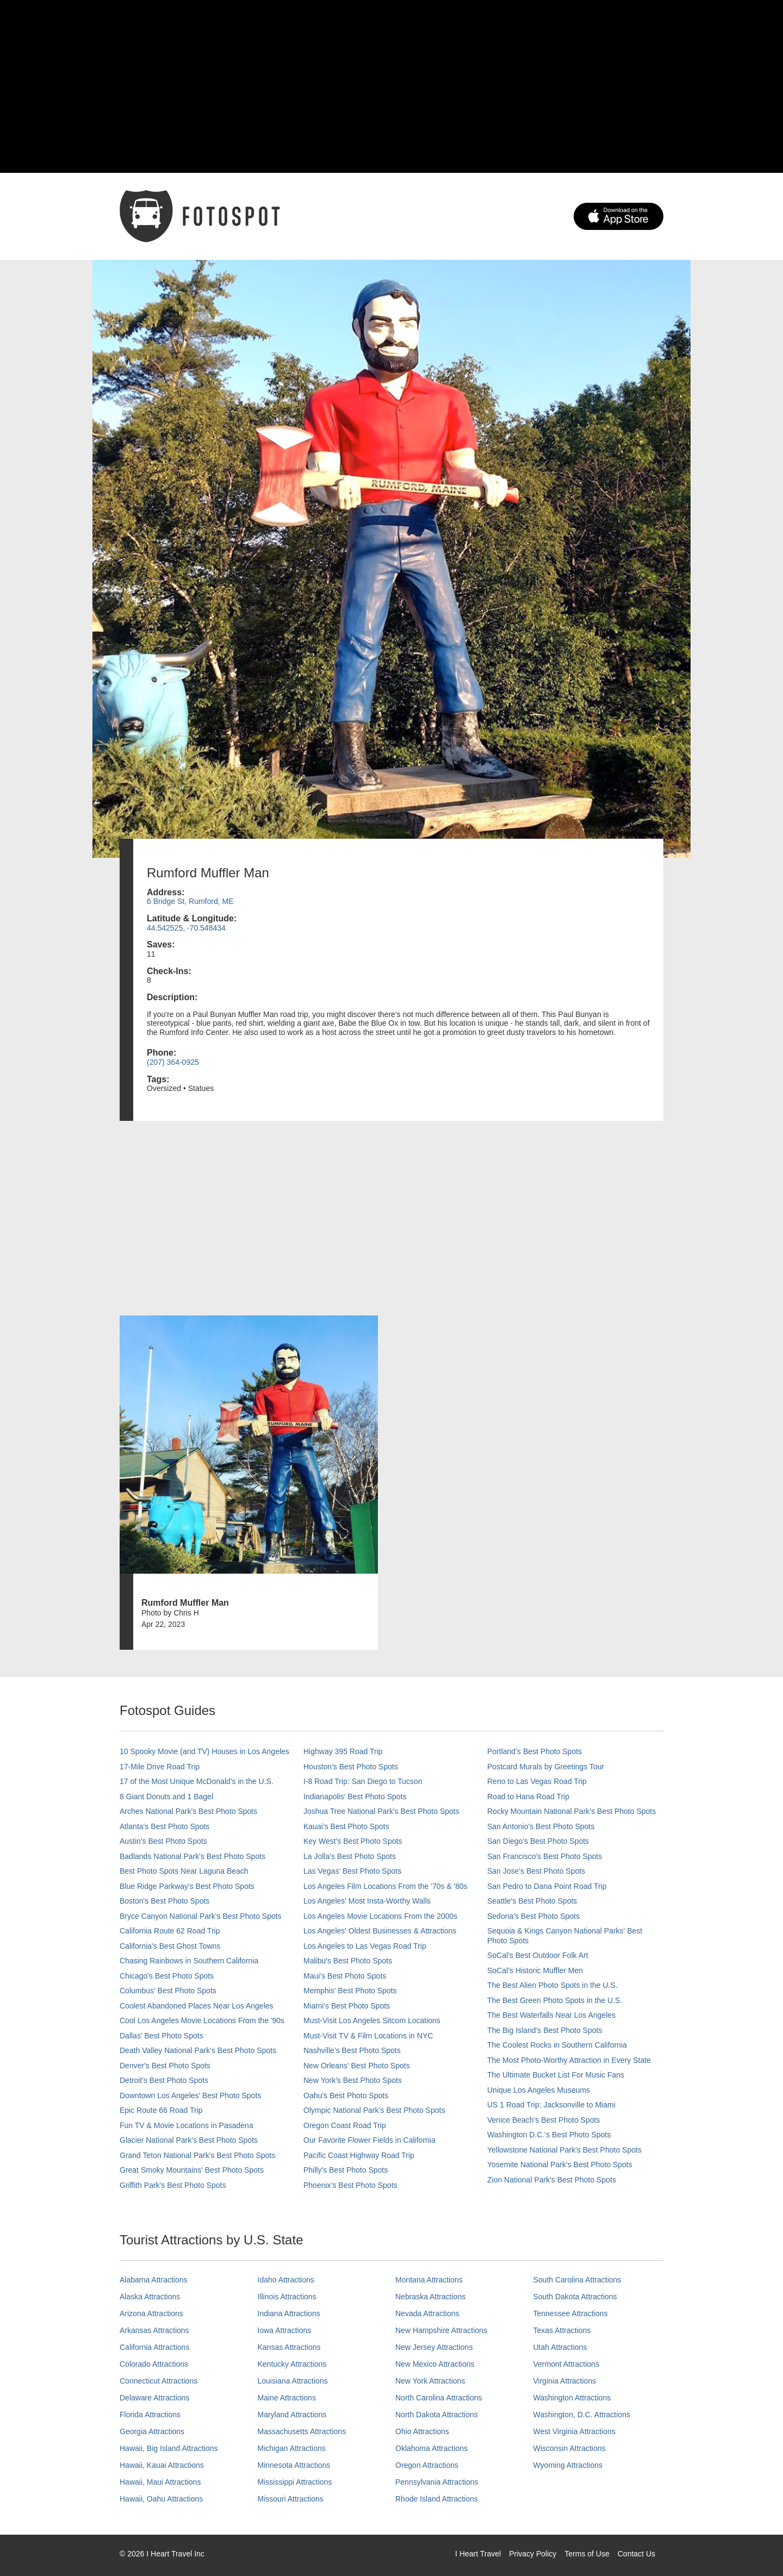  I want to click on The Coolest Rocks in Southern California, so click(557, 2045).